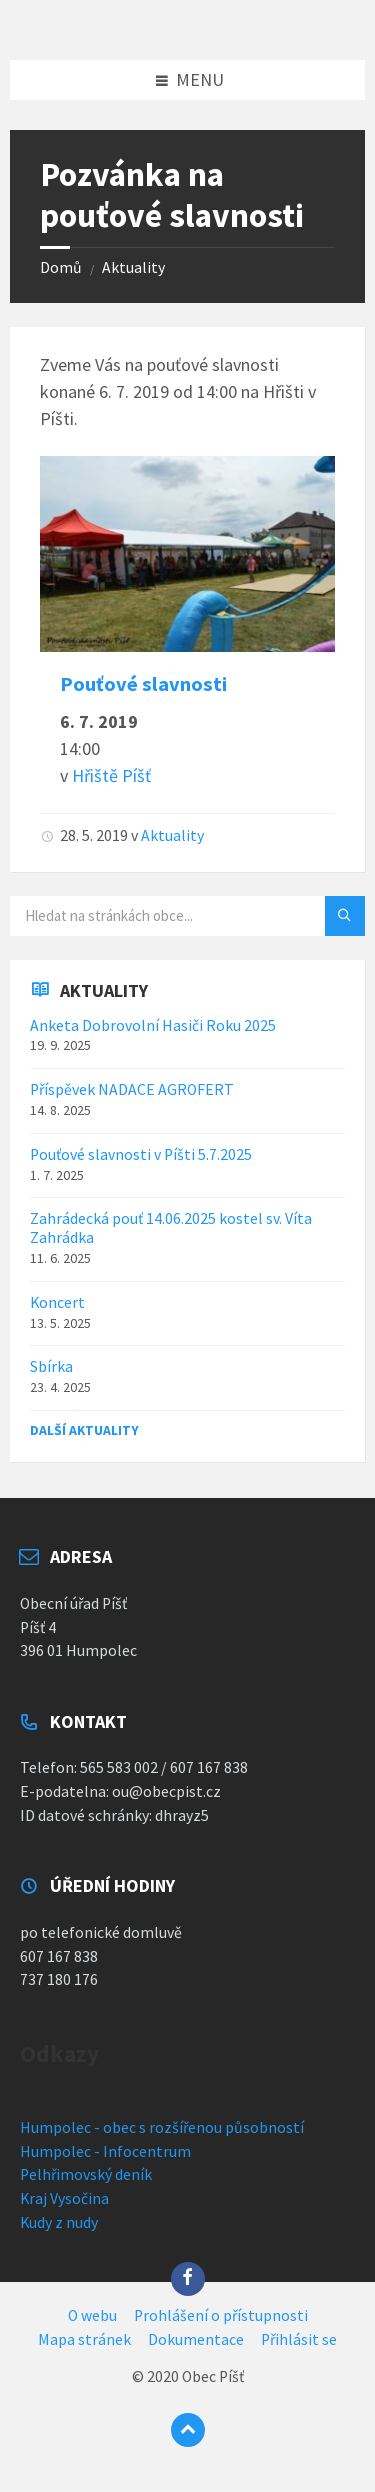 This screenshot has height=2492, width=375. What do you see at coordinates (153, 1025) in the screenshot?
I see `Anketa Dobrovolní Hasiči Roku 2025` at bounding box center [153, 1025].